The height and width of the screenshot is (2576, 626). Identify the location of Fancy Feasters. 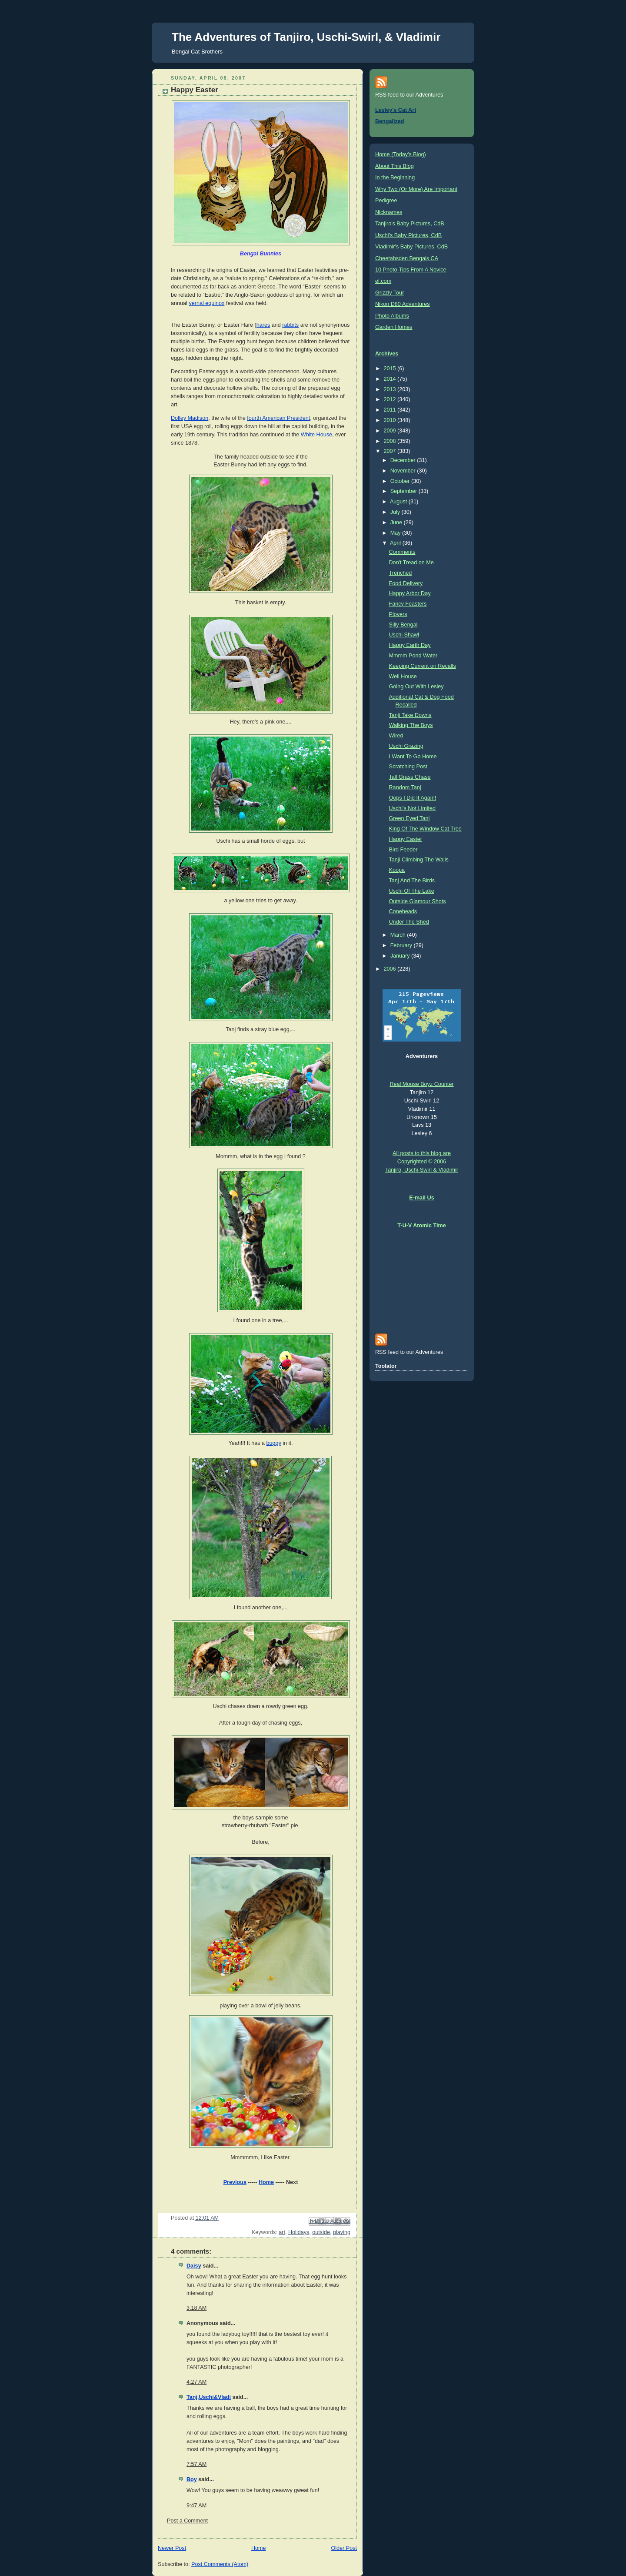
(408, 604).